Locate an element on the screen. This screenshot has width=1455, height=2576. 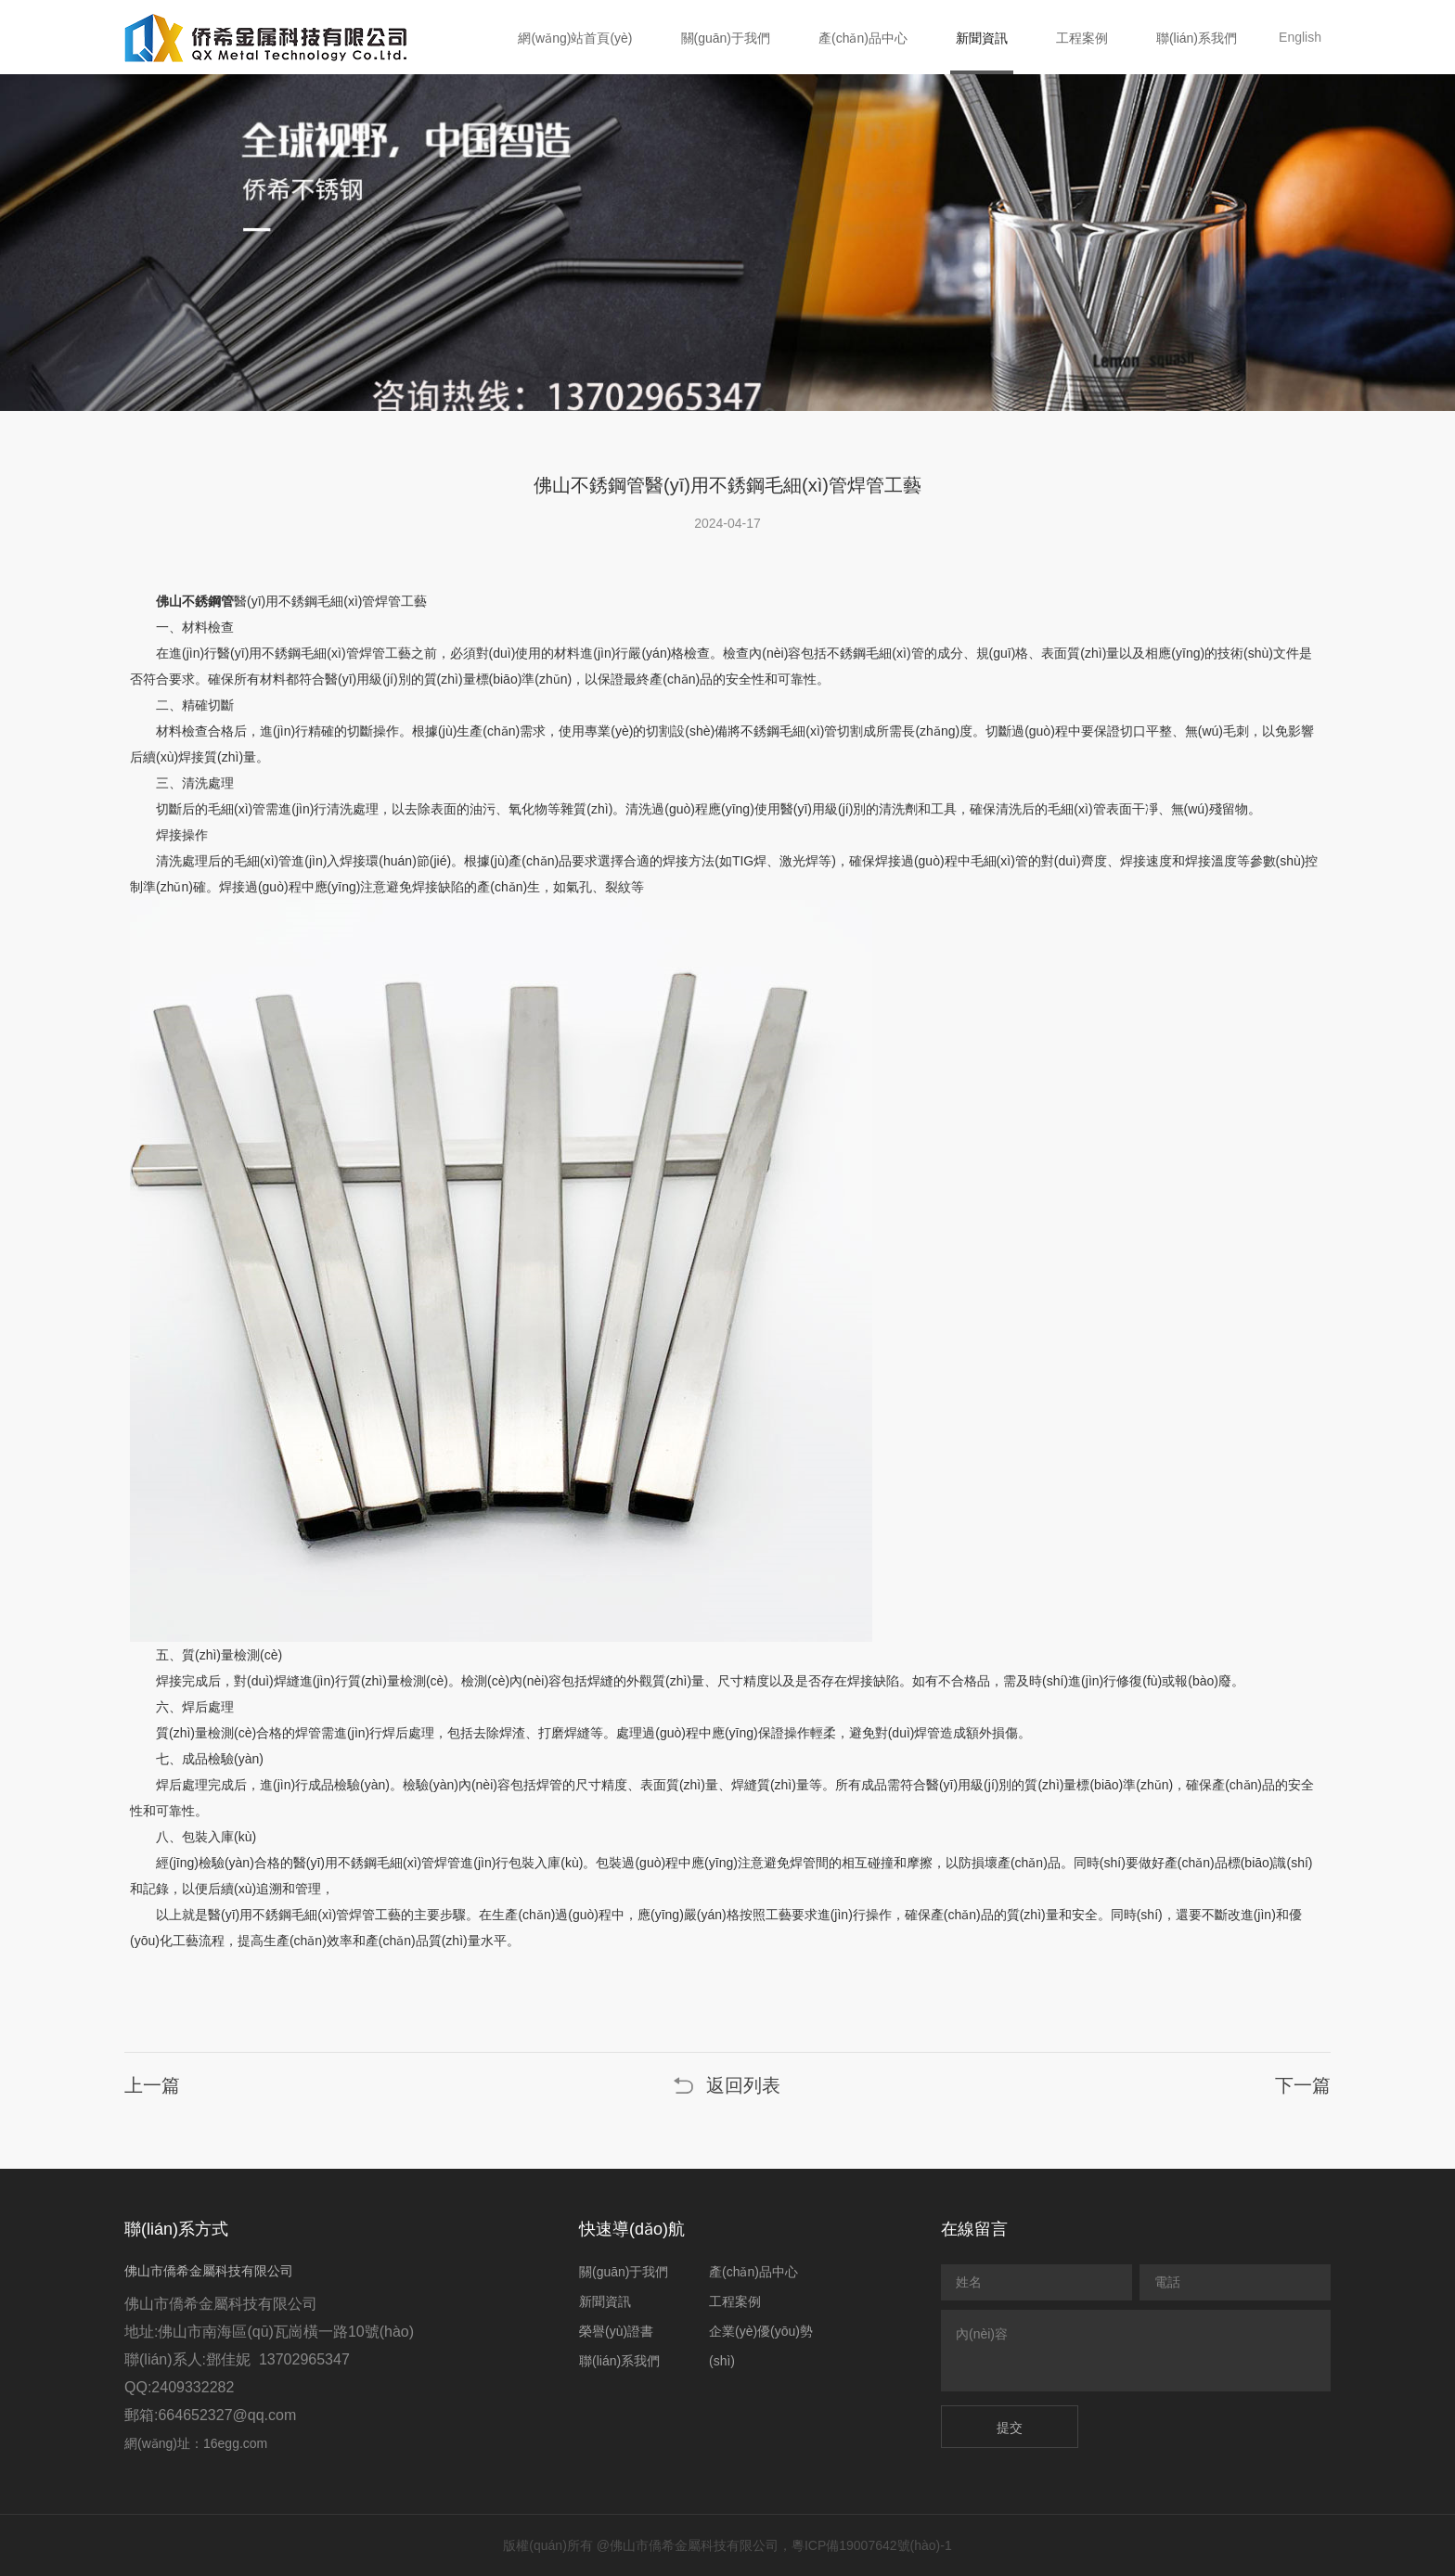
網(wǎng)站首頁(yè) is located at coordinates (575, 38).